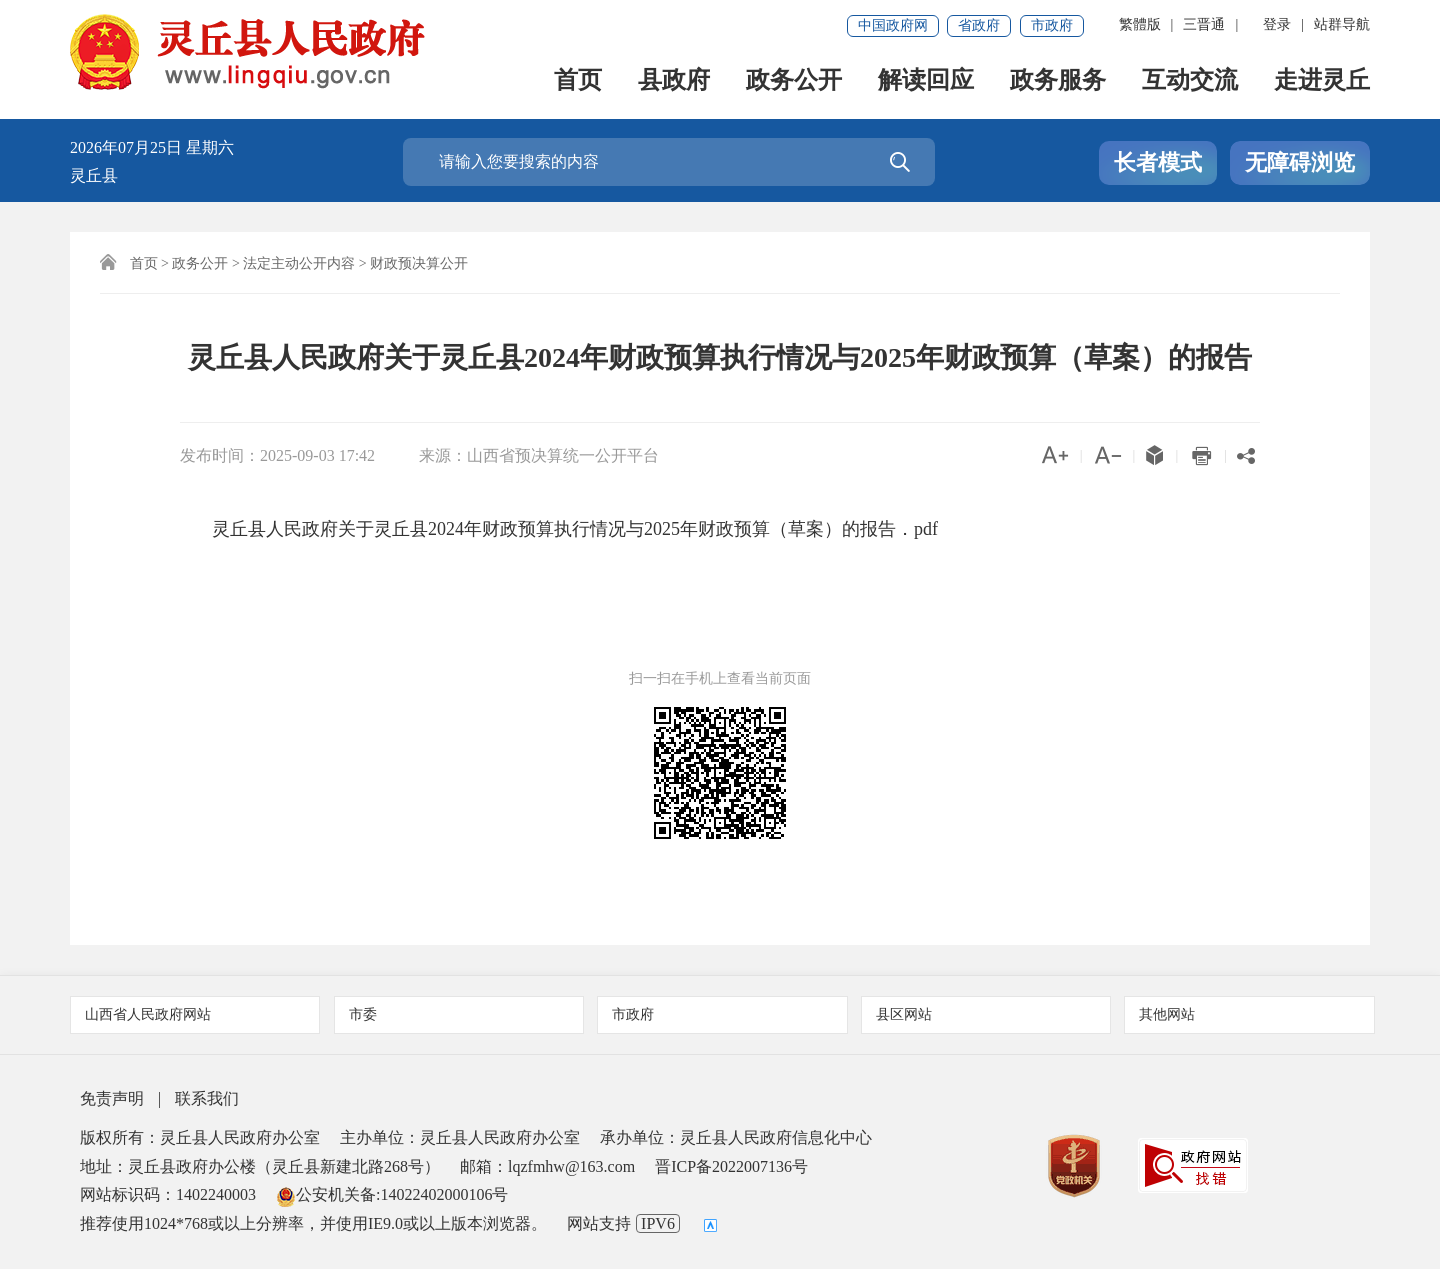  What do you see at coordinates (893, 25) in the screenshot?
I see `中国政府网` at bounding box center [893, 25].